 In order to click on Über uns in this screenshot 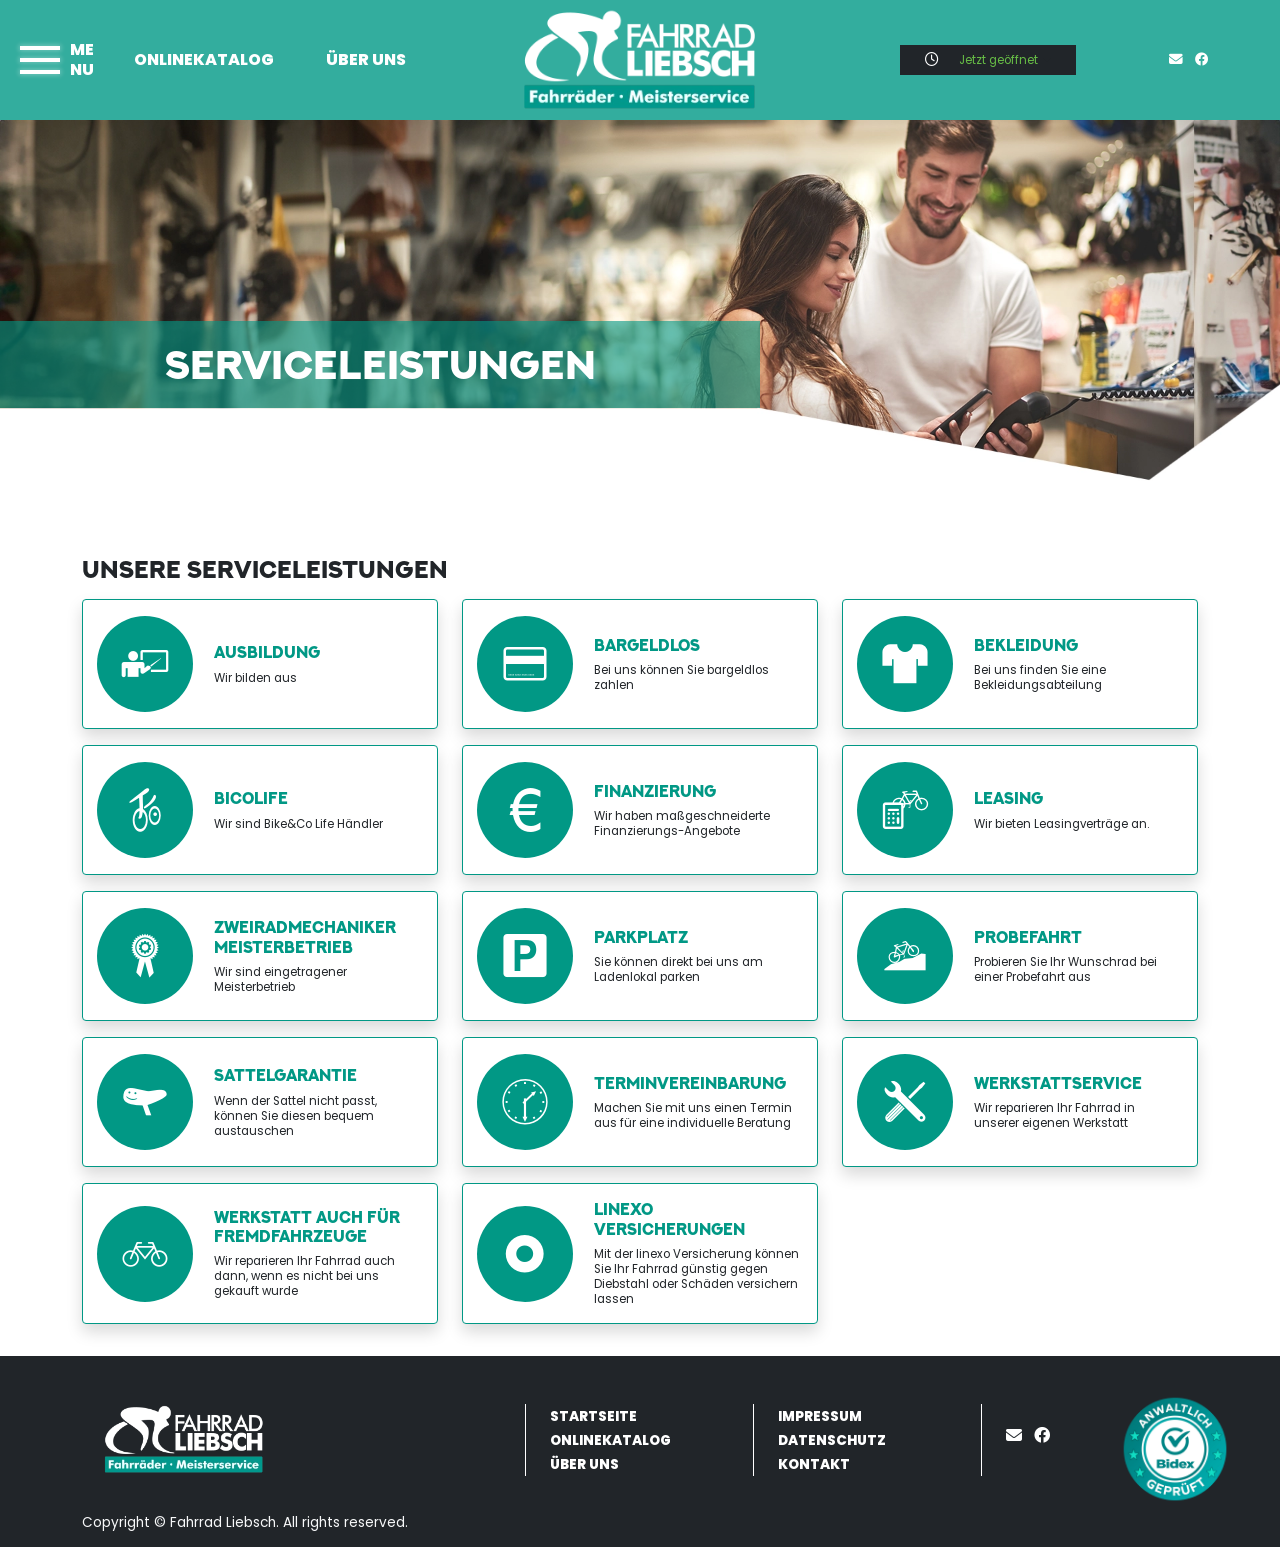, I will do `click(366, 59)`.